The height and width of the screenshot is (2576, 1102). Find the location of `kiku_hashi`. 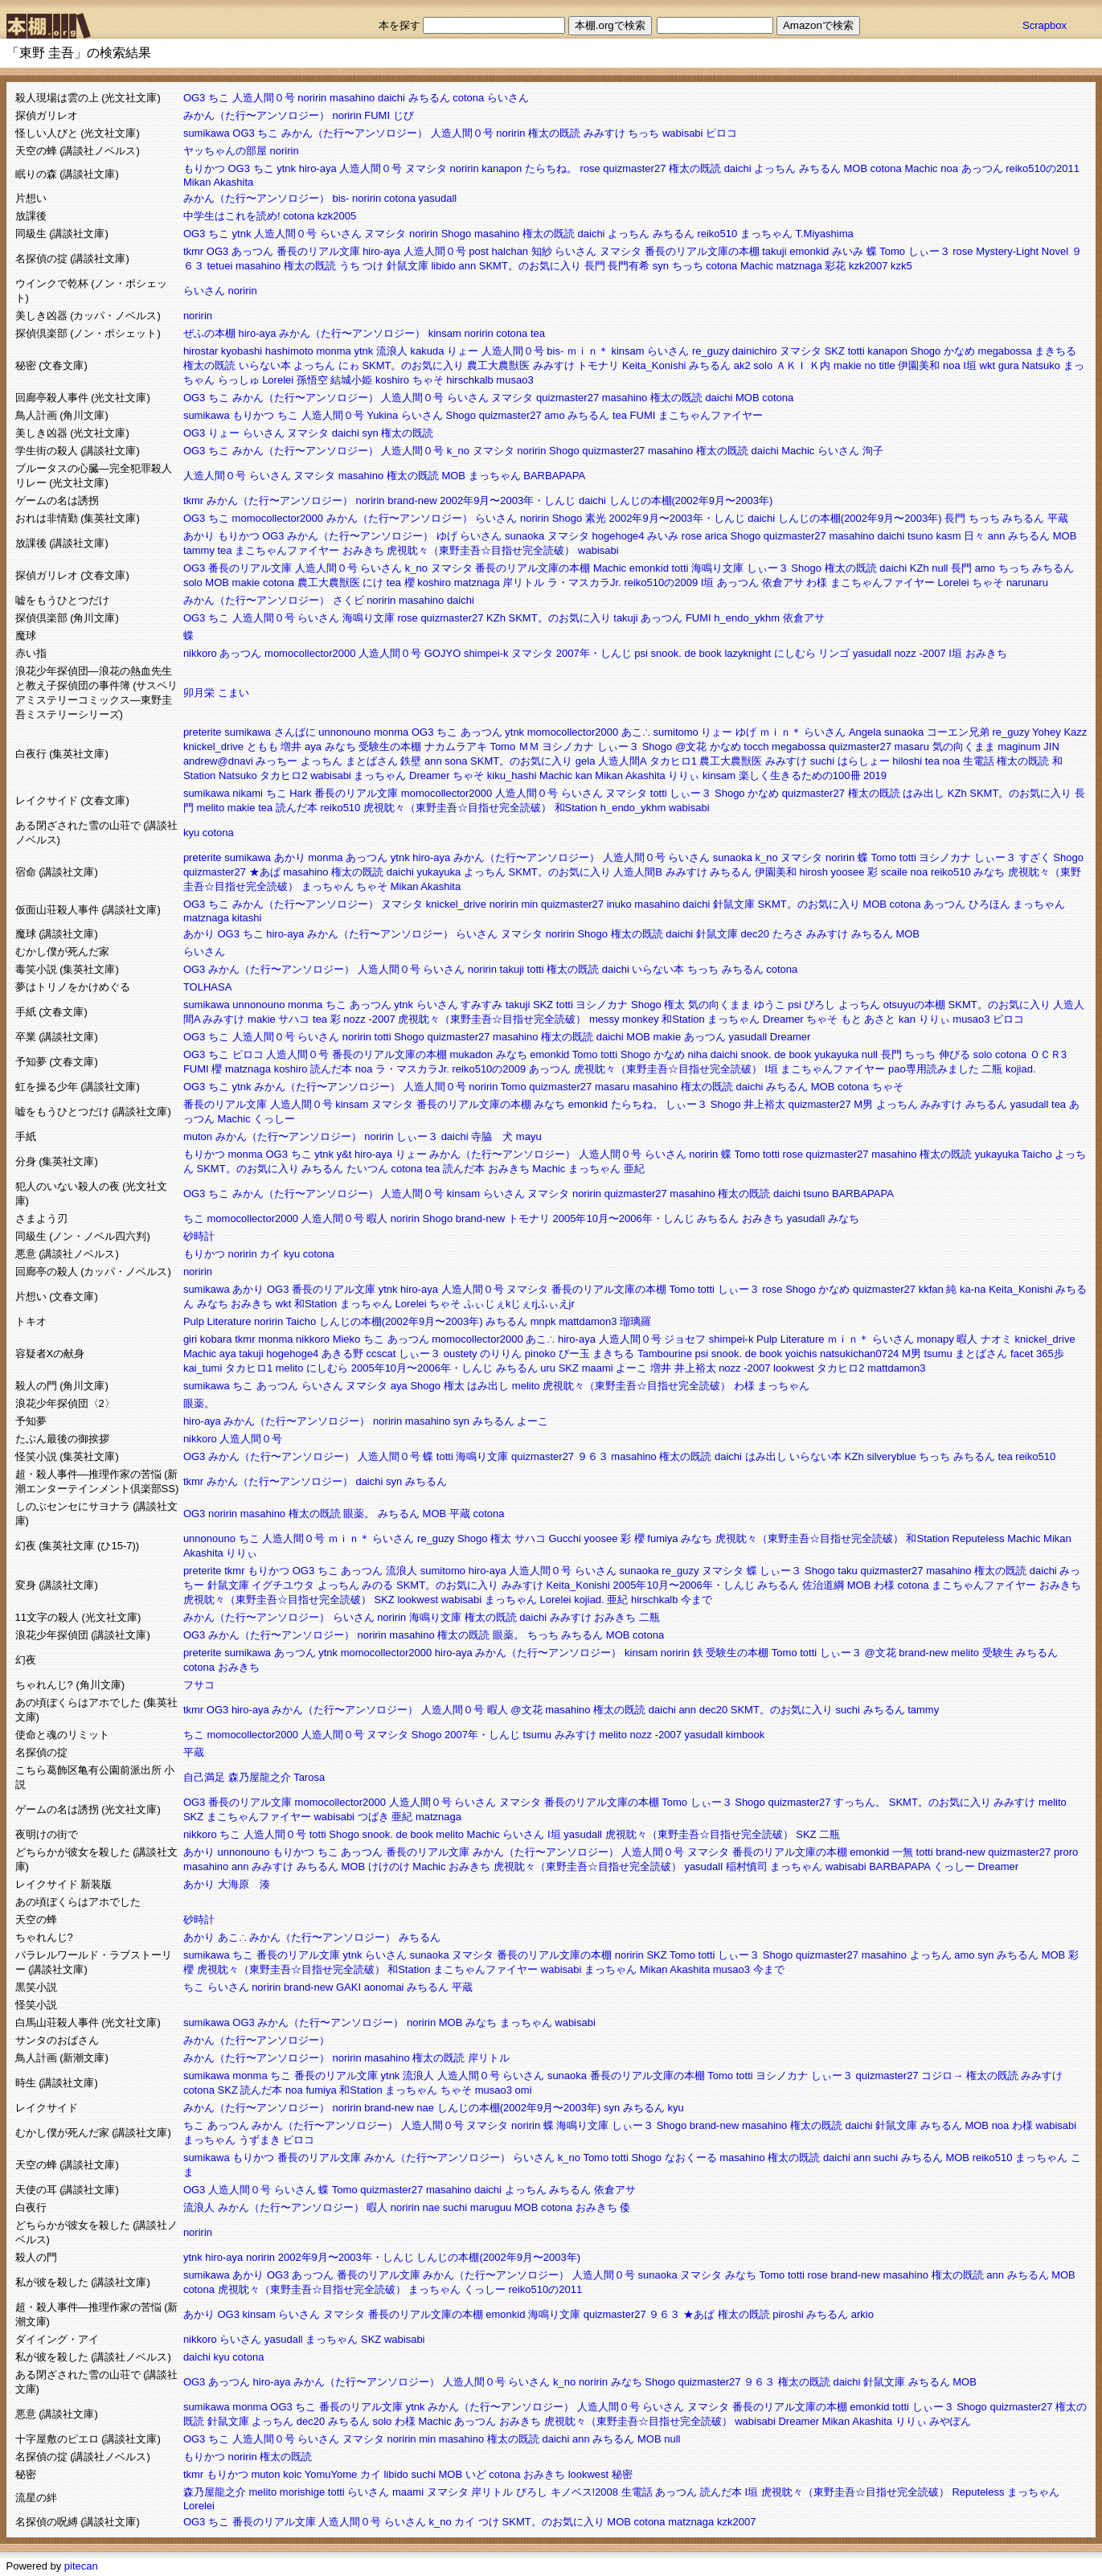

kiku_hashi is located at coordinates (511, 775).